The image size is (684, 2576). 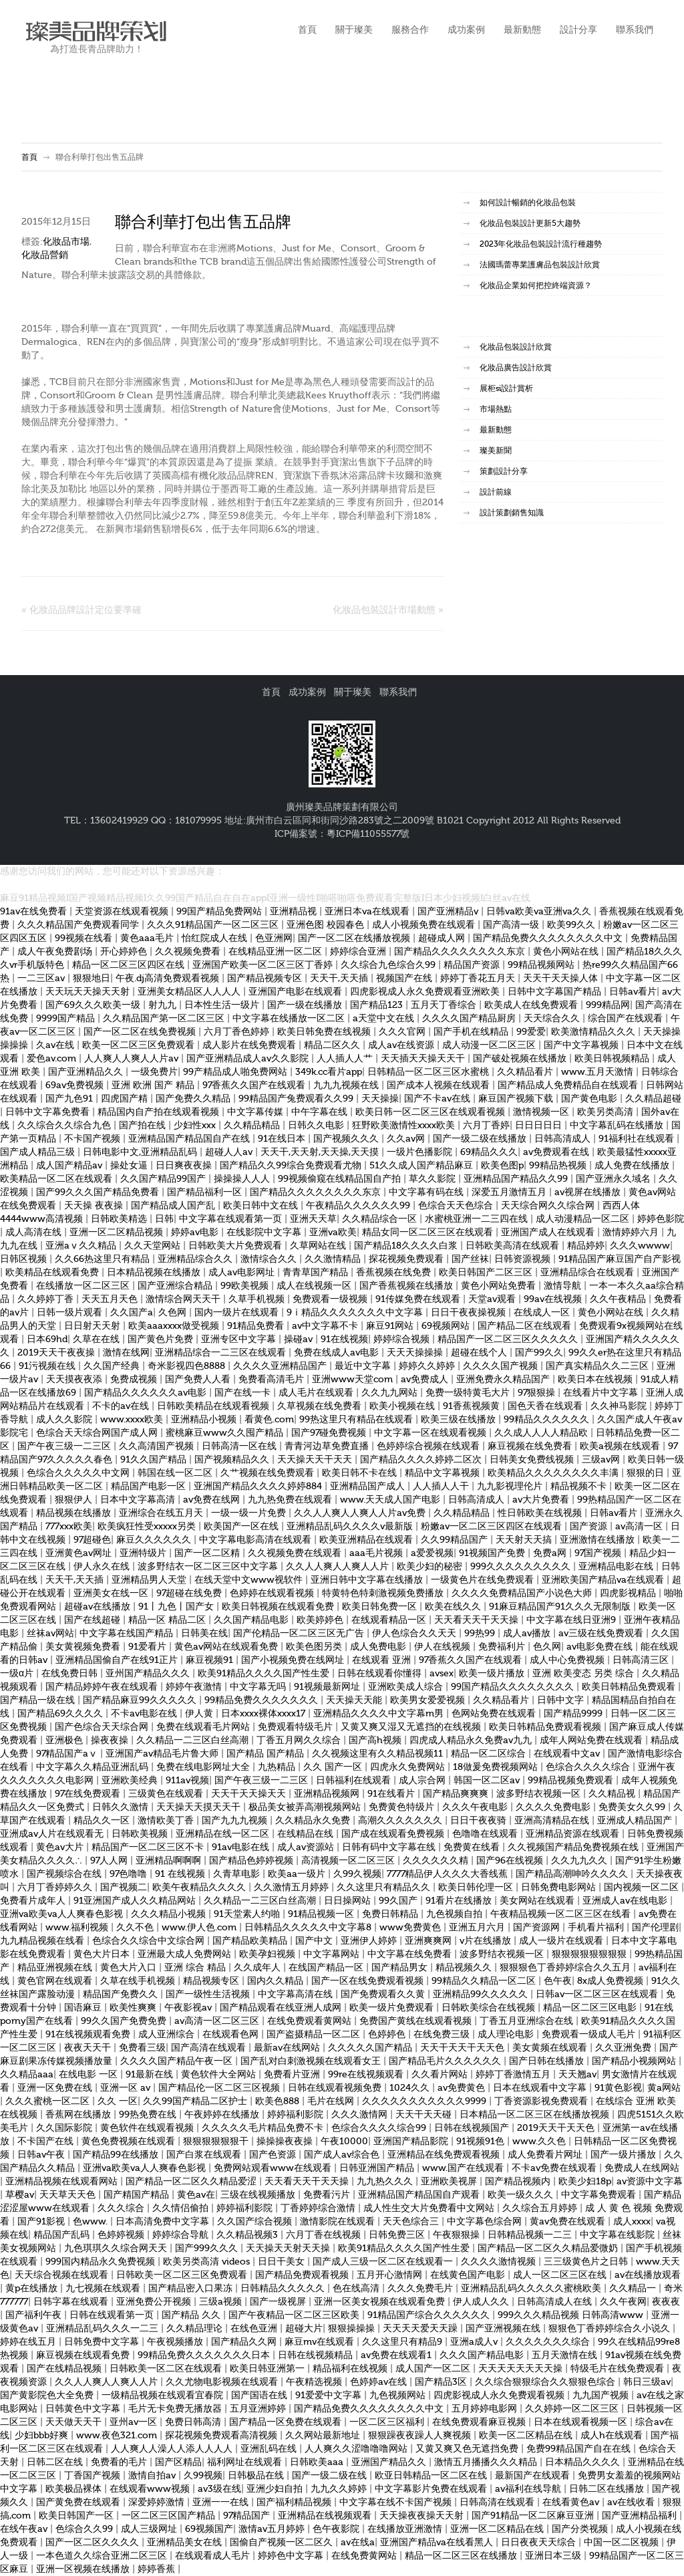 What do you see at coordinates (419, 1299) in the screenshot?
I see `91传媒免费在线观看` at bounding box center [419, 1299].